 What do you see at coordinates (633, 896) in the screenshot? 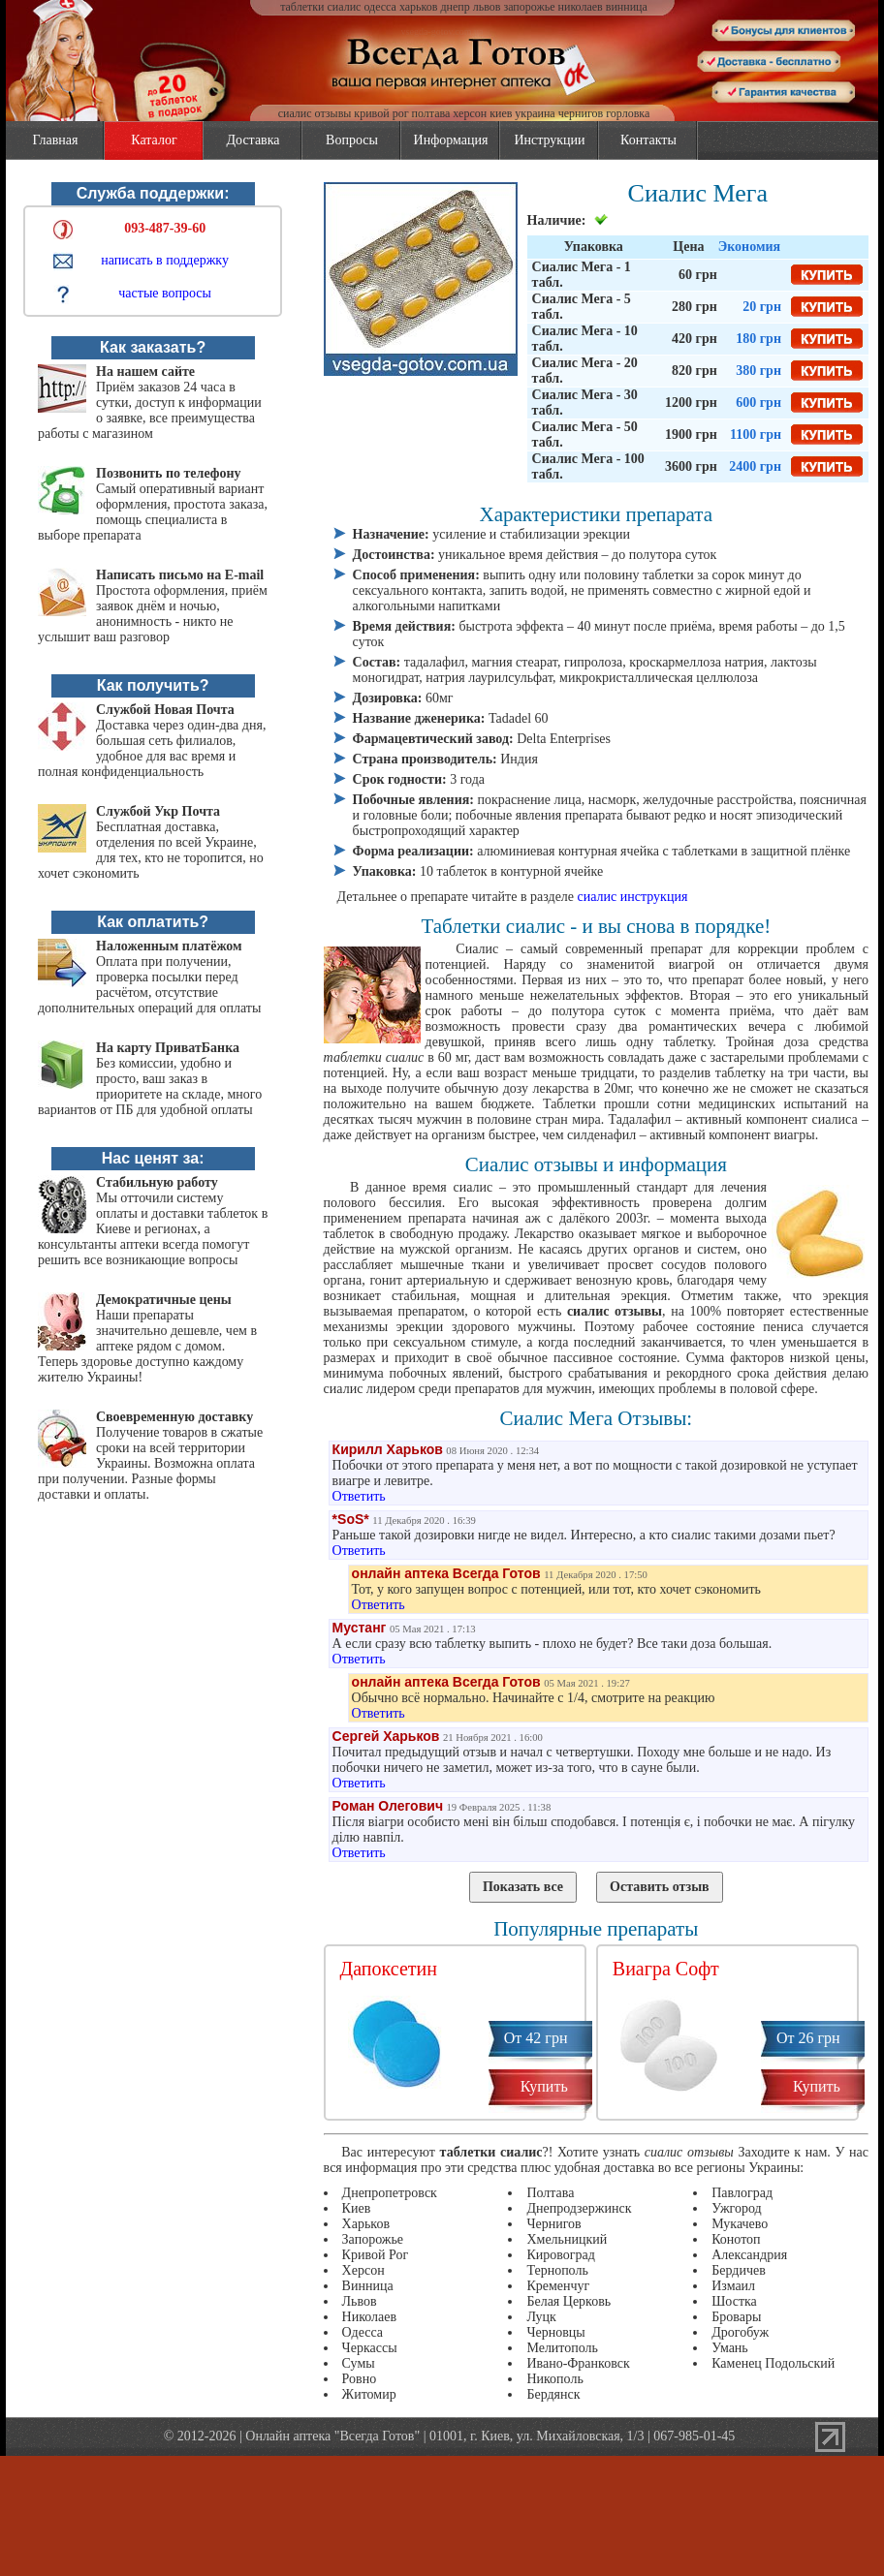
I see `сиалис инструкция` at bounding box center [633, 896].